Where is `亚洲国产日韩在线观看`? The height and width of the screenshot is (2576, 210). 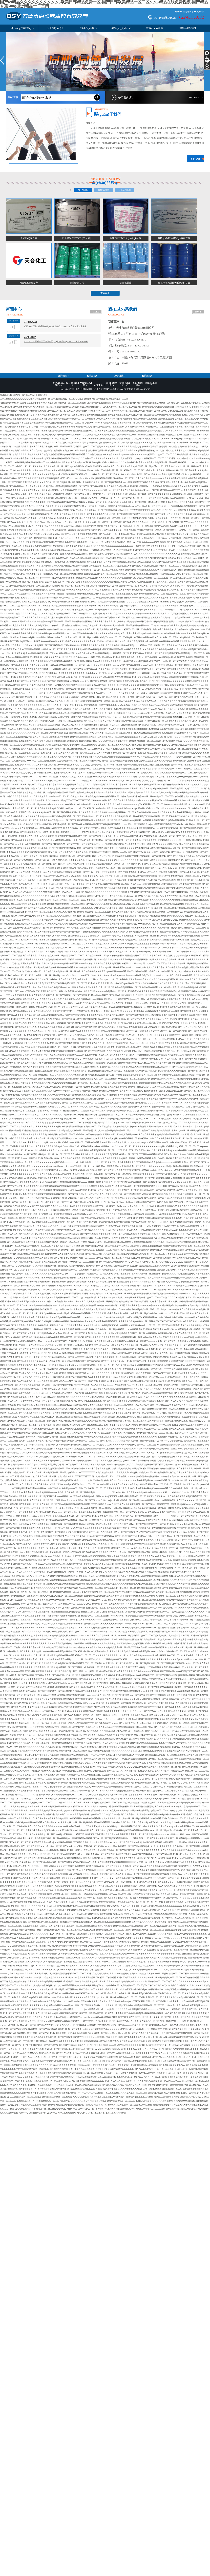
亚洲国产日韩在线观看 is located at coordinates (13, 959).